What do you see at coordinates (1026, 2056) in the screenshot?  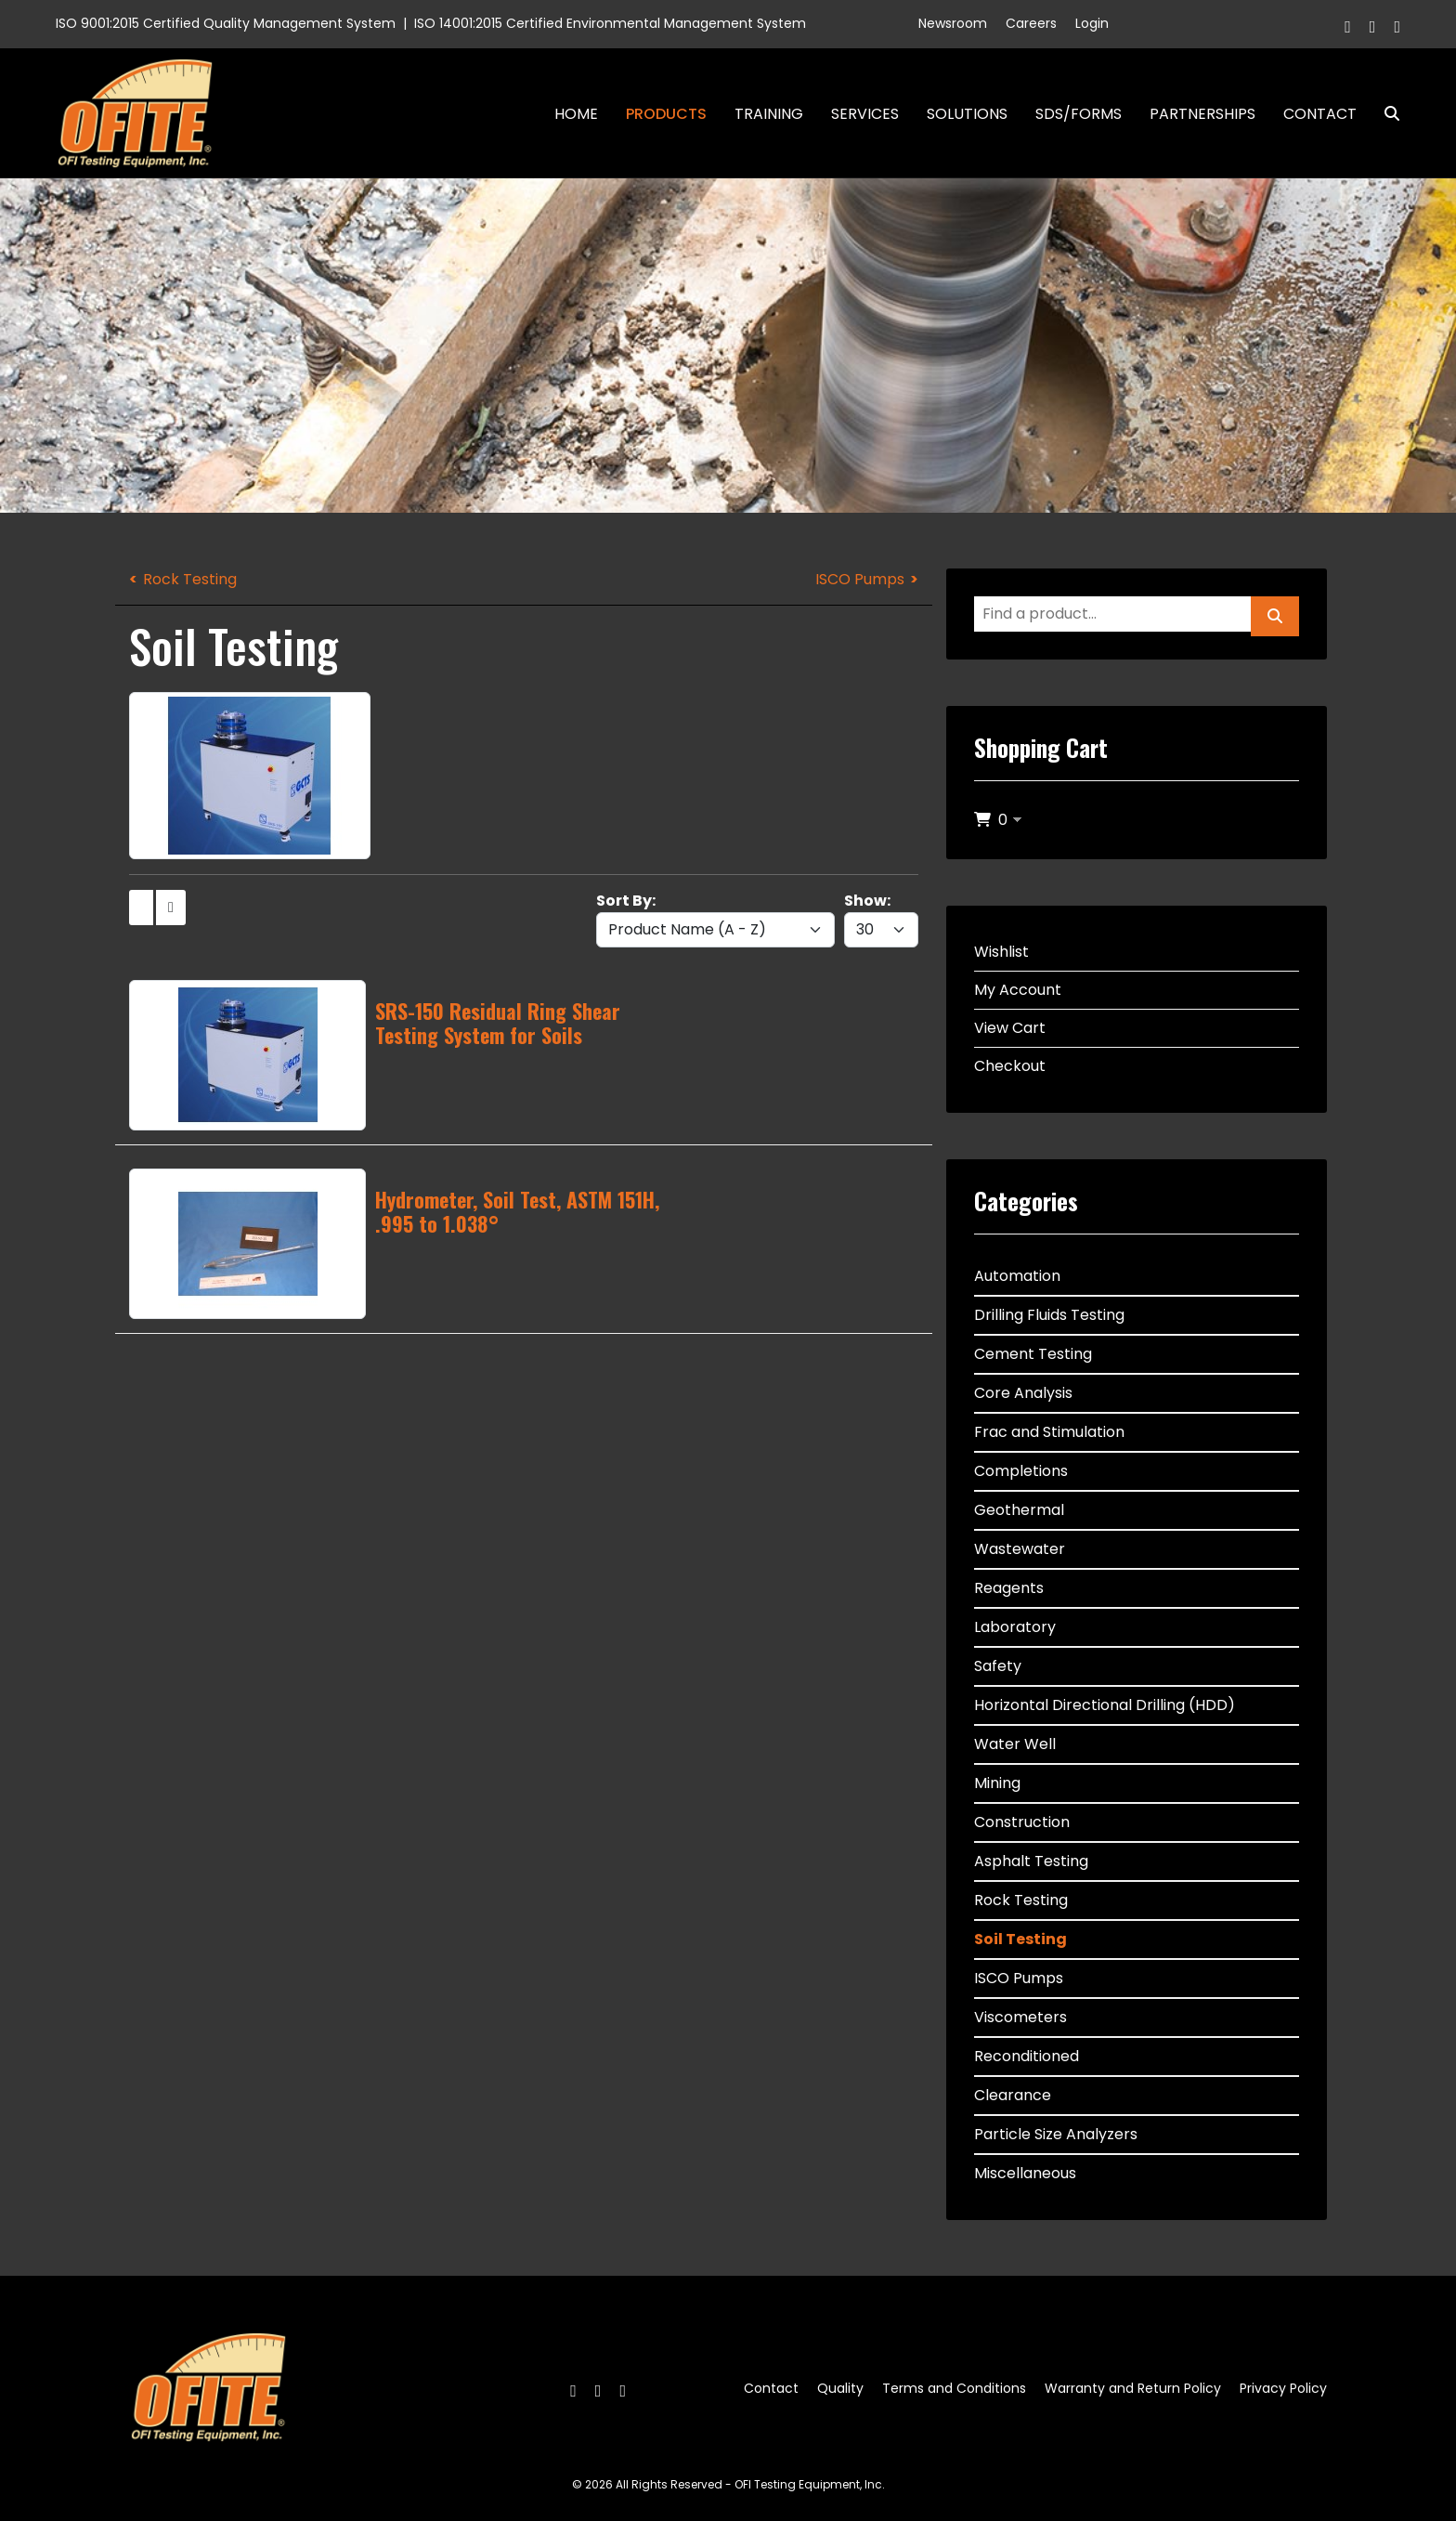 I see `Reconditioned` at bounding box center [1026, 2056].